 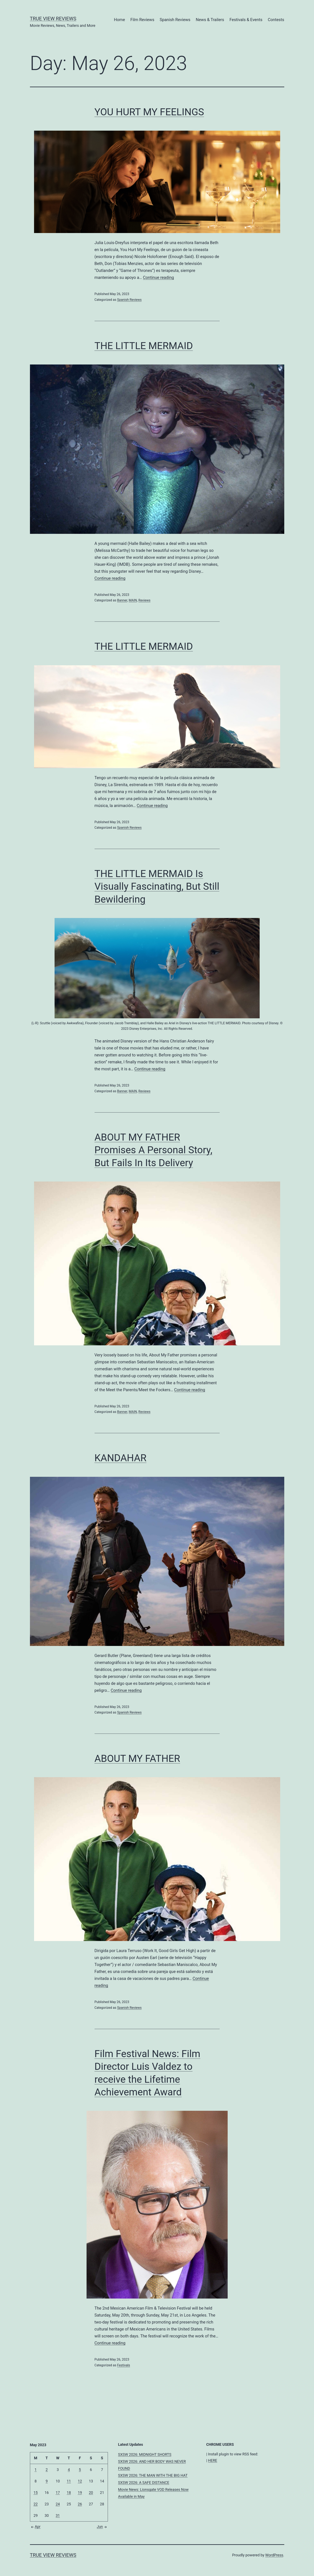 I want to click on 11 [Posts published on May 11, 2023], so click(x=69, y=2481).